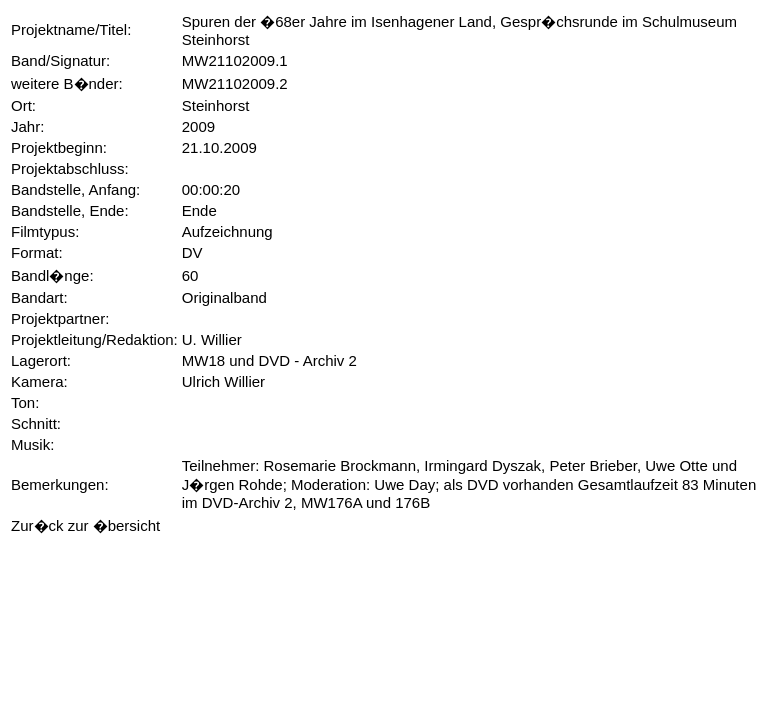 The height and width of the screenshot is (720, 770). Describe the element at coordinates (41, 360) in the screenshot. I see `Lagerort:` at that location.